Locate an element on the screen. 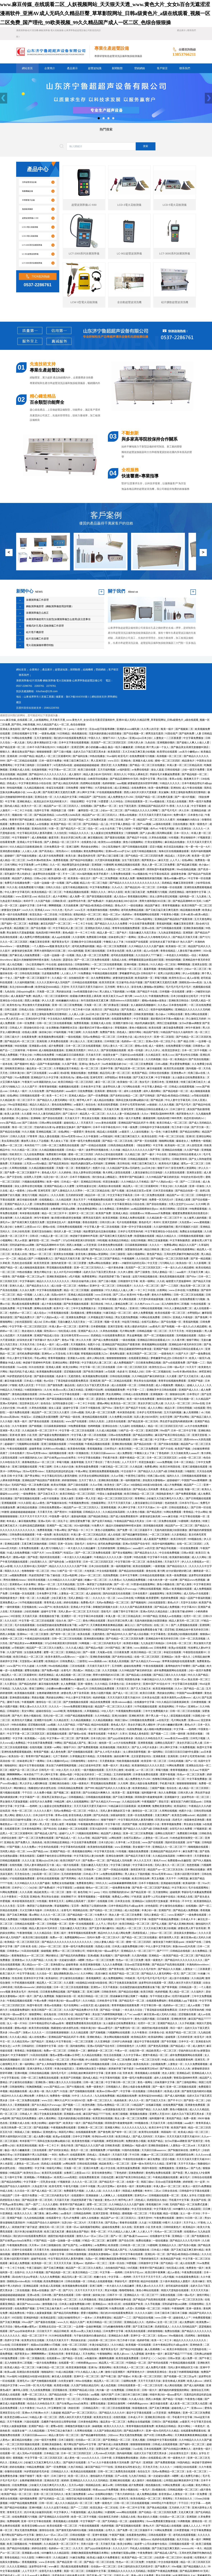 This screenshot has height=2576, width=212. aaa视频 is located at coordinates (51, 1709).